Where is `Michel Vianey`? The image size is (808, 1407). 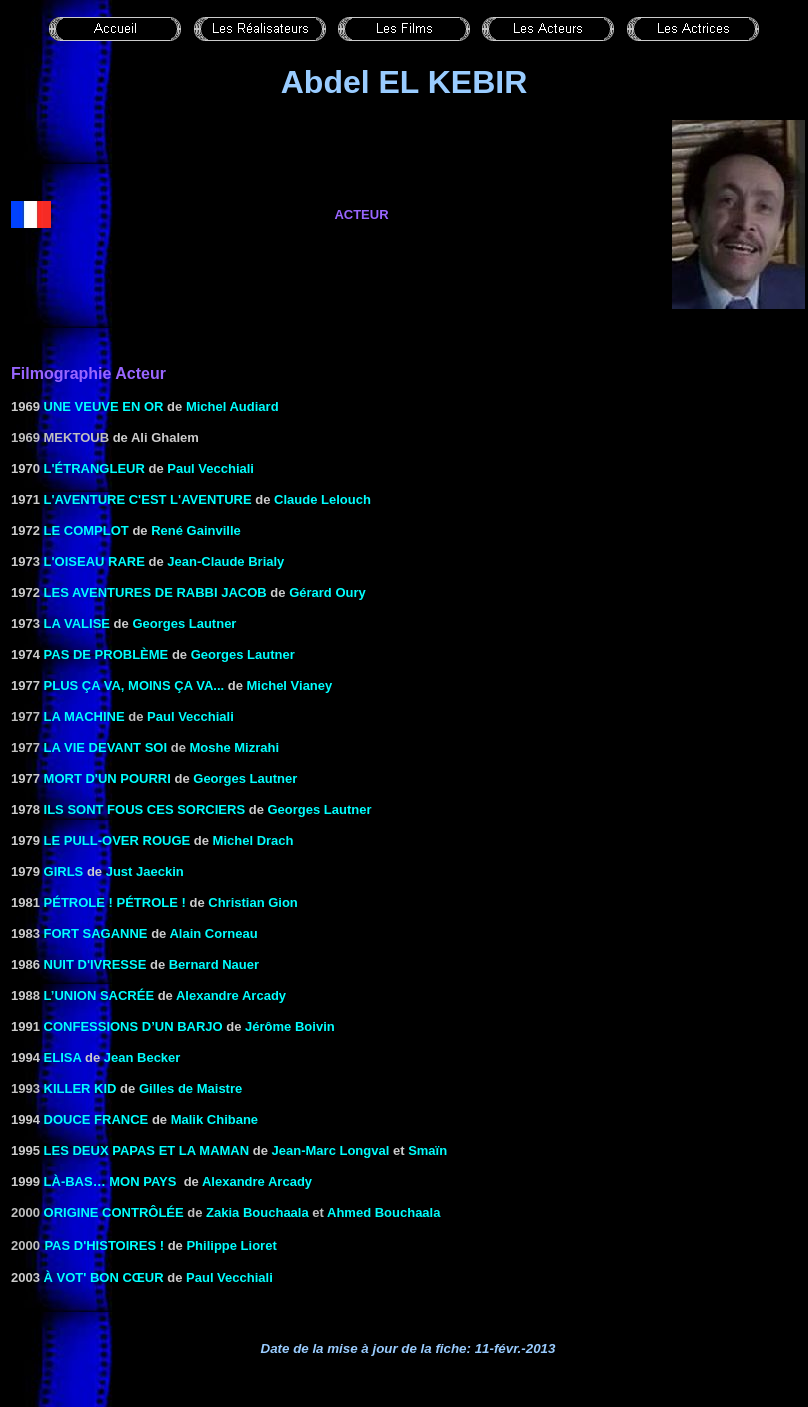 Michel Vianey is located at coordinates (290, 685).